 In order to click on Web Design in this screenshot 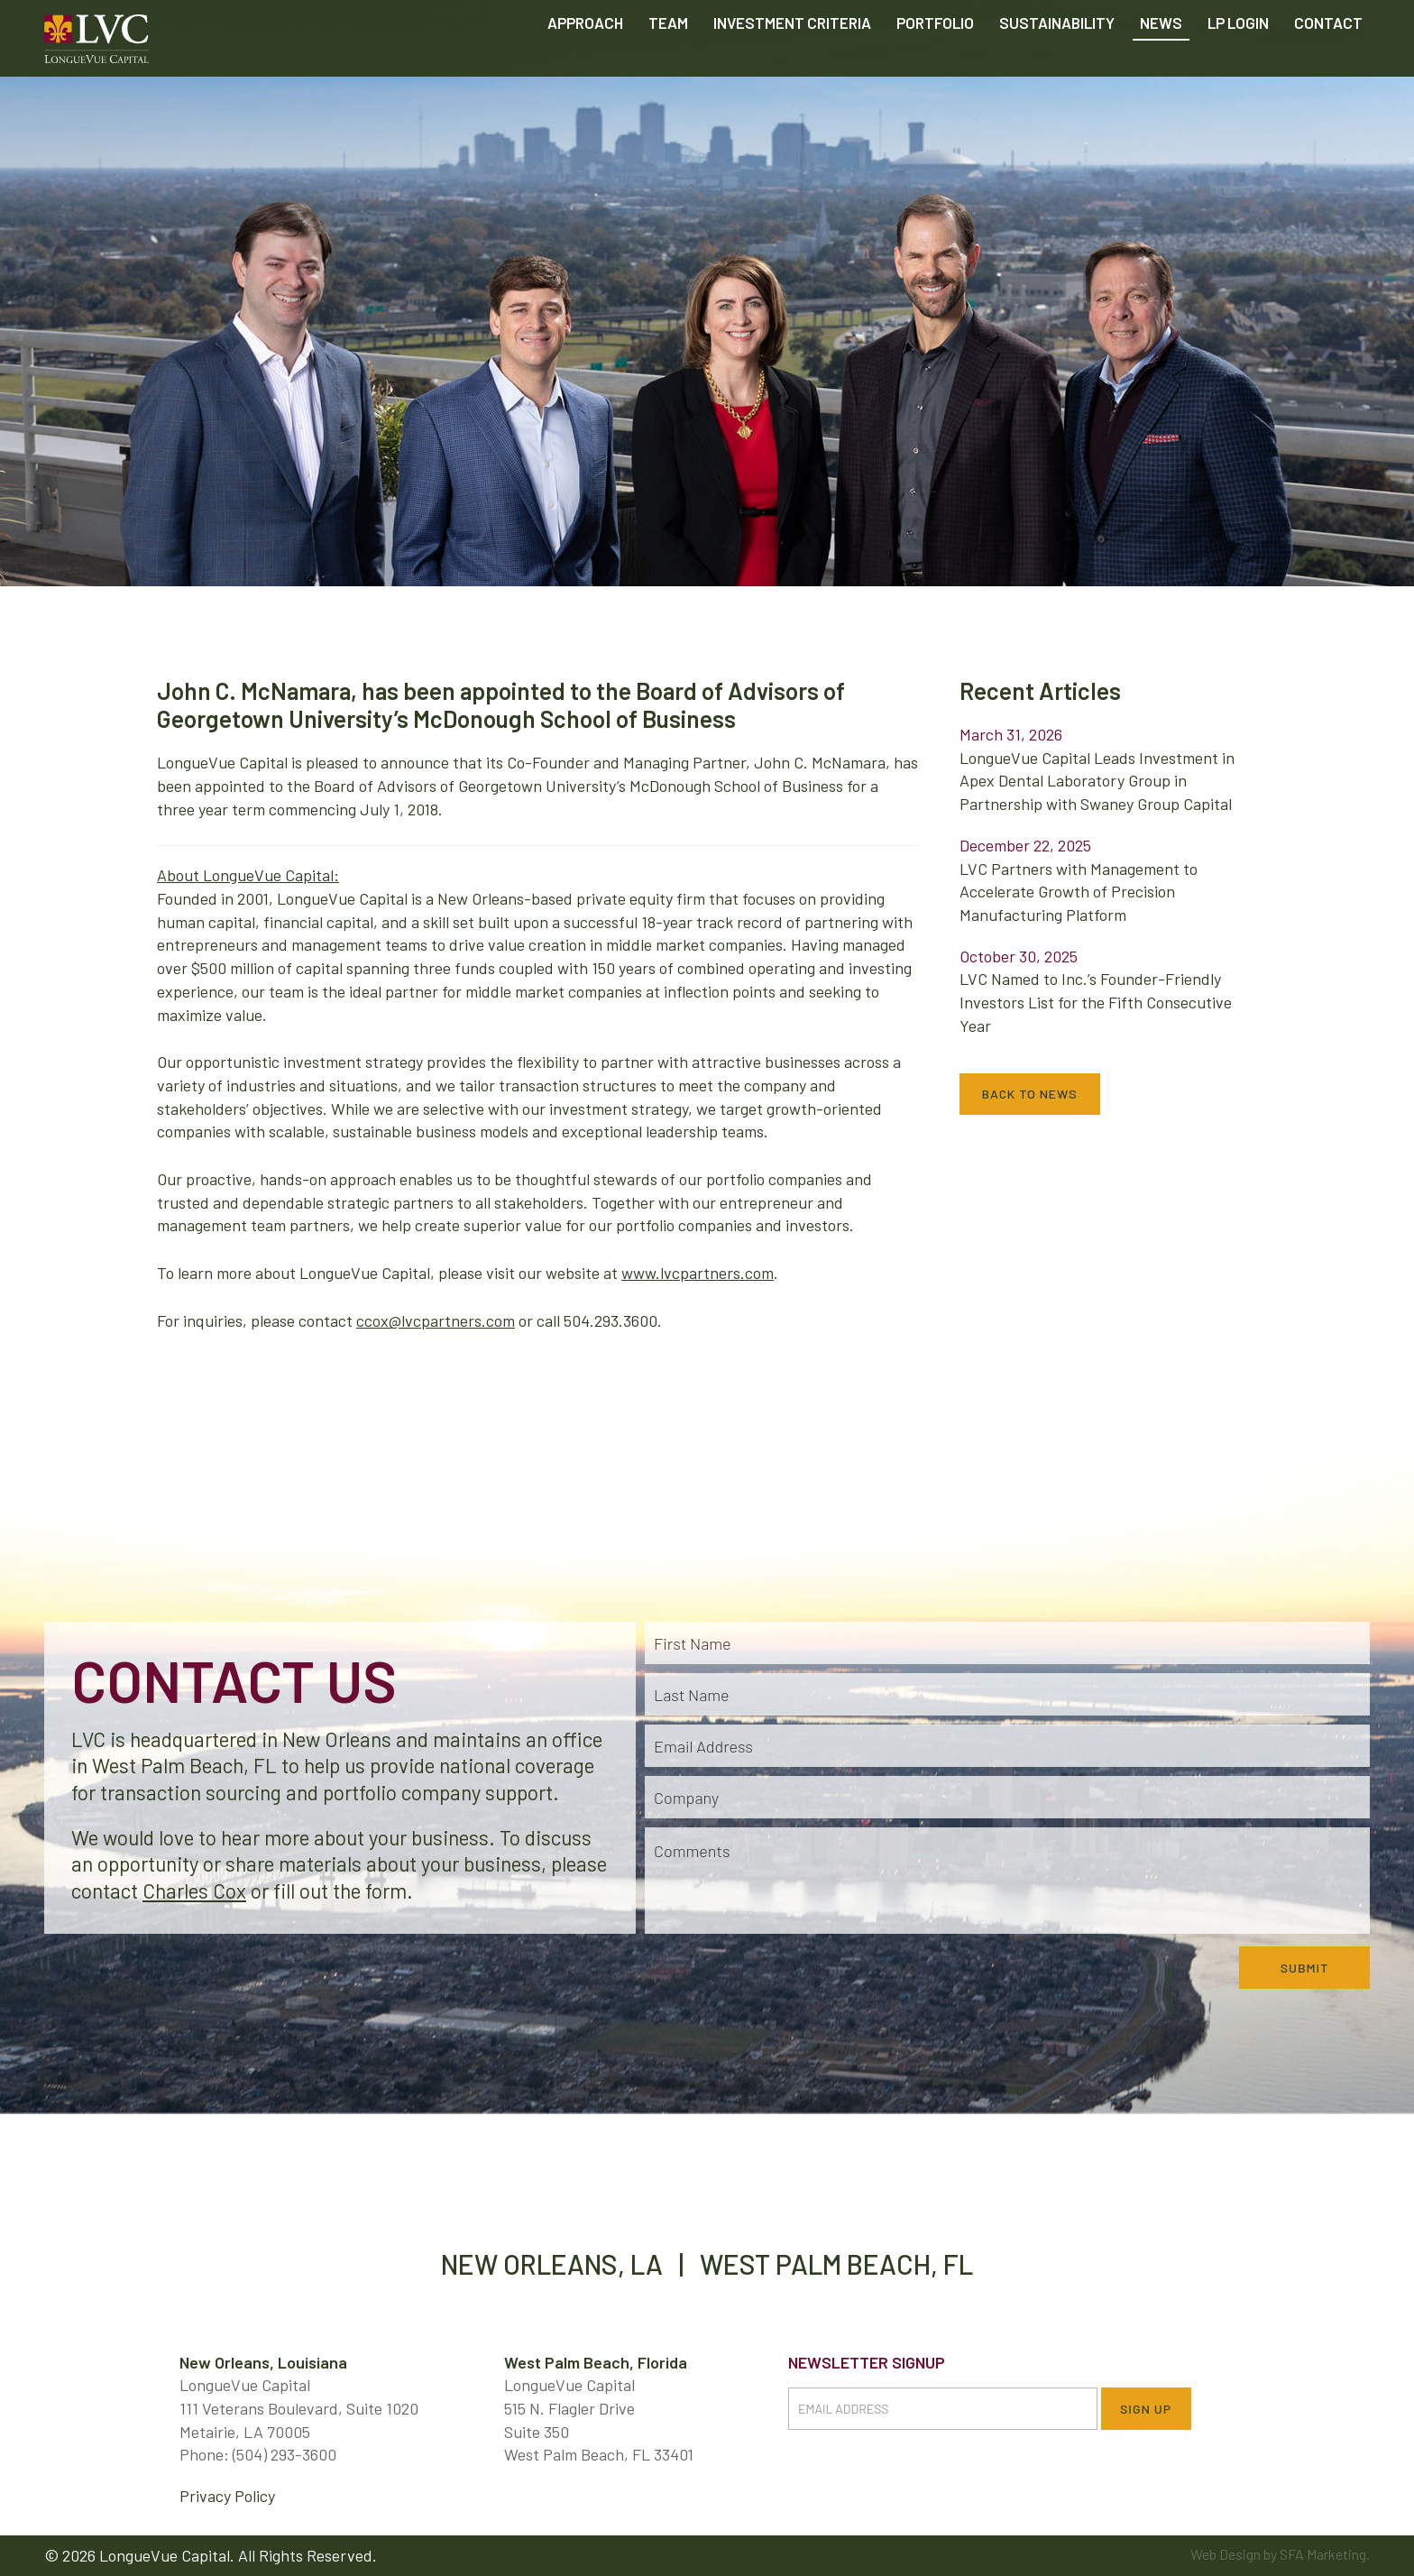, I will do `click(1225, 2553)`.